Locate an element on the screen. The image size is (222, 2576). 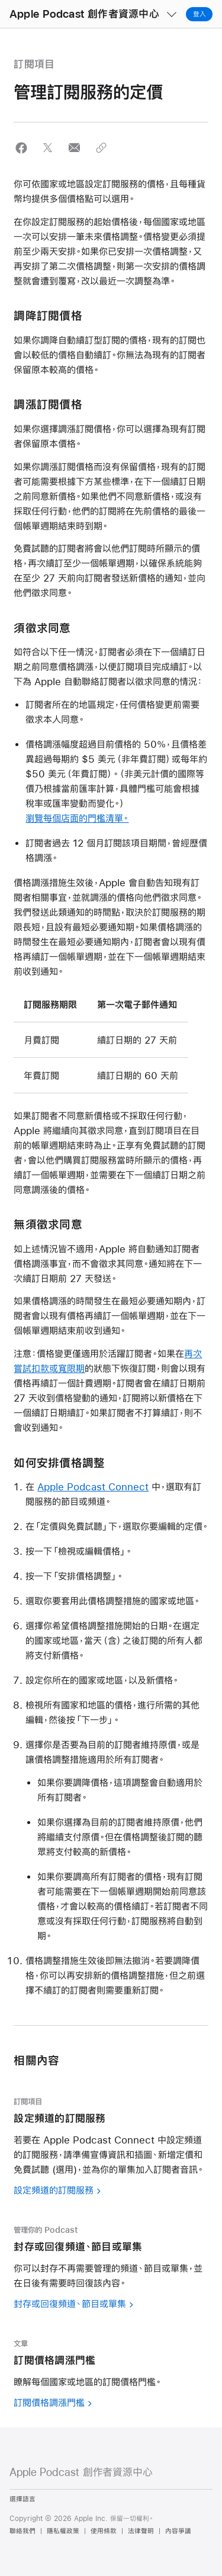
使用條款 is located at coordinates (104, 2531).